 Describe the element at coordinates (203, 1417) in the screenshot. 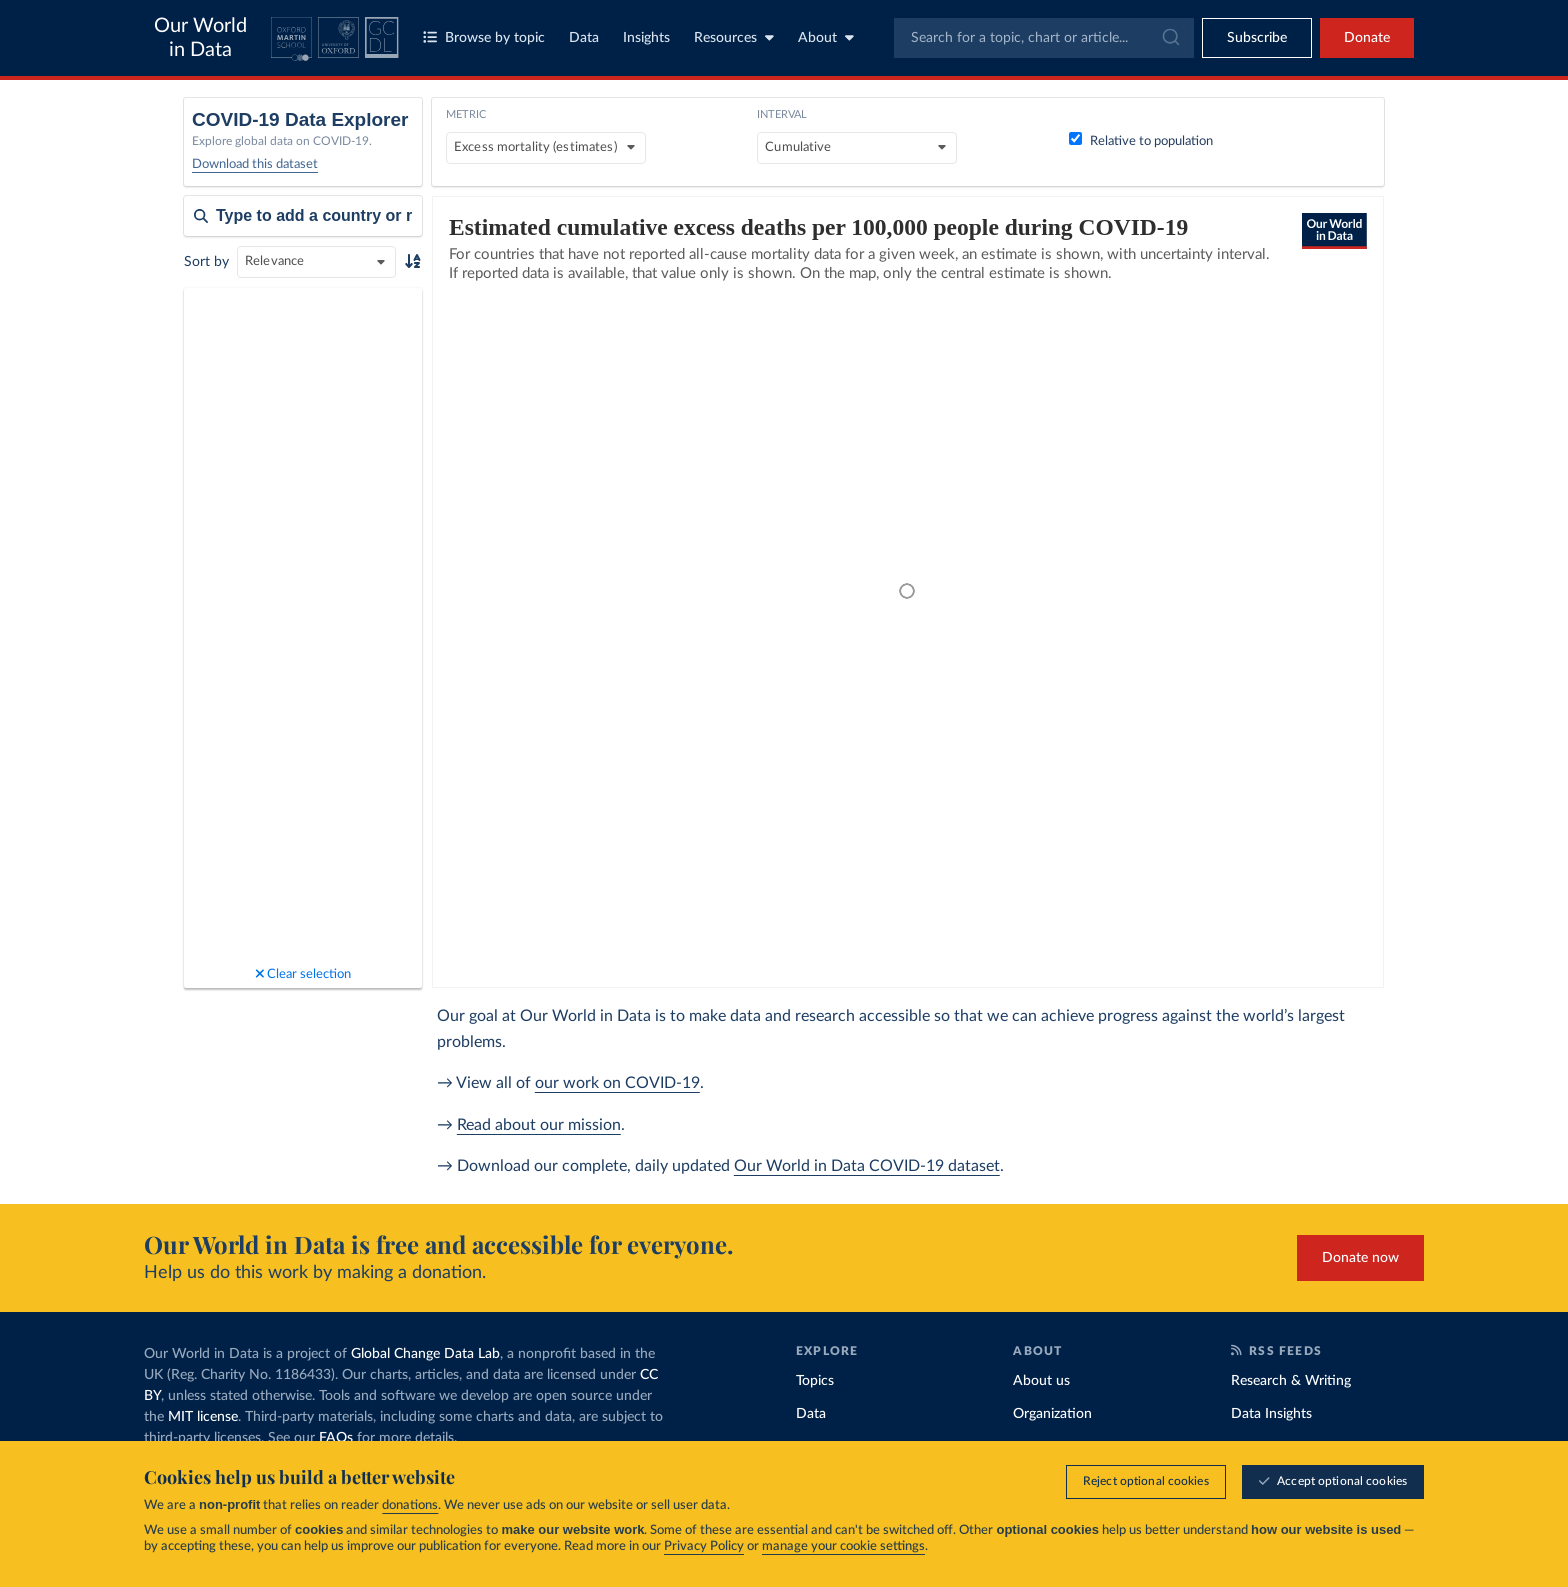

I see `MIT license` at that location.